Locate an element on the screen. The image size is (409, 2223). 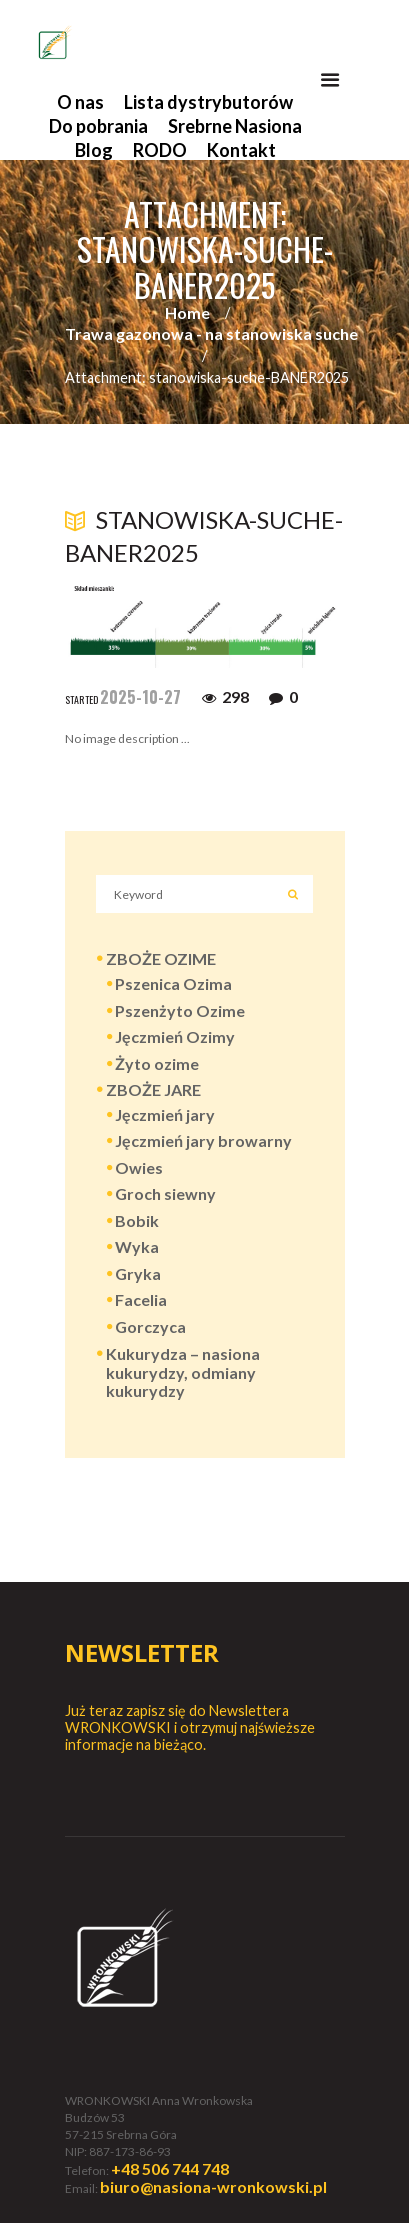
biuro@nasiona-wronkowski.pl is located at coordinates (213, 2186).